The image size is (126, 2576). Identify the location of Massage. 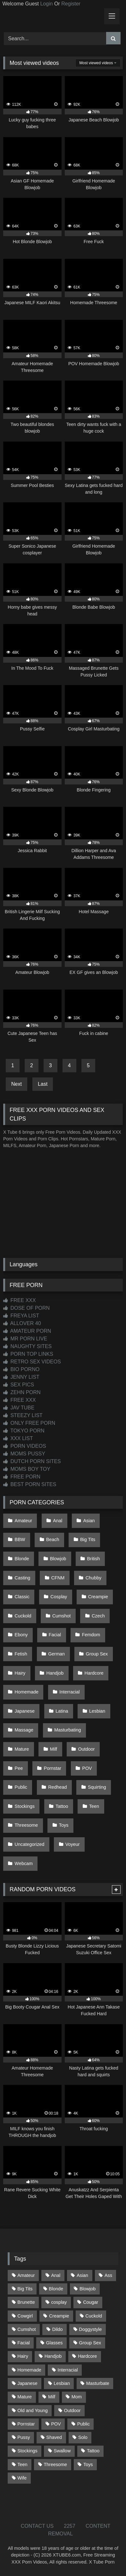
(24, 1729).